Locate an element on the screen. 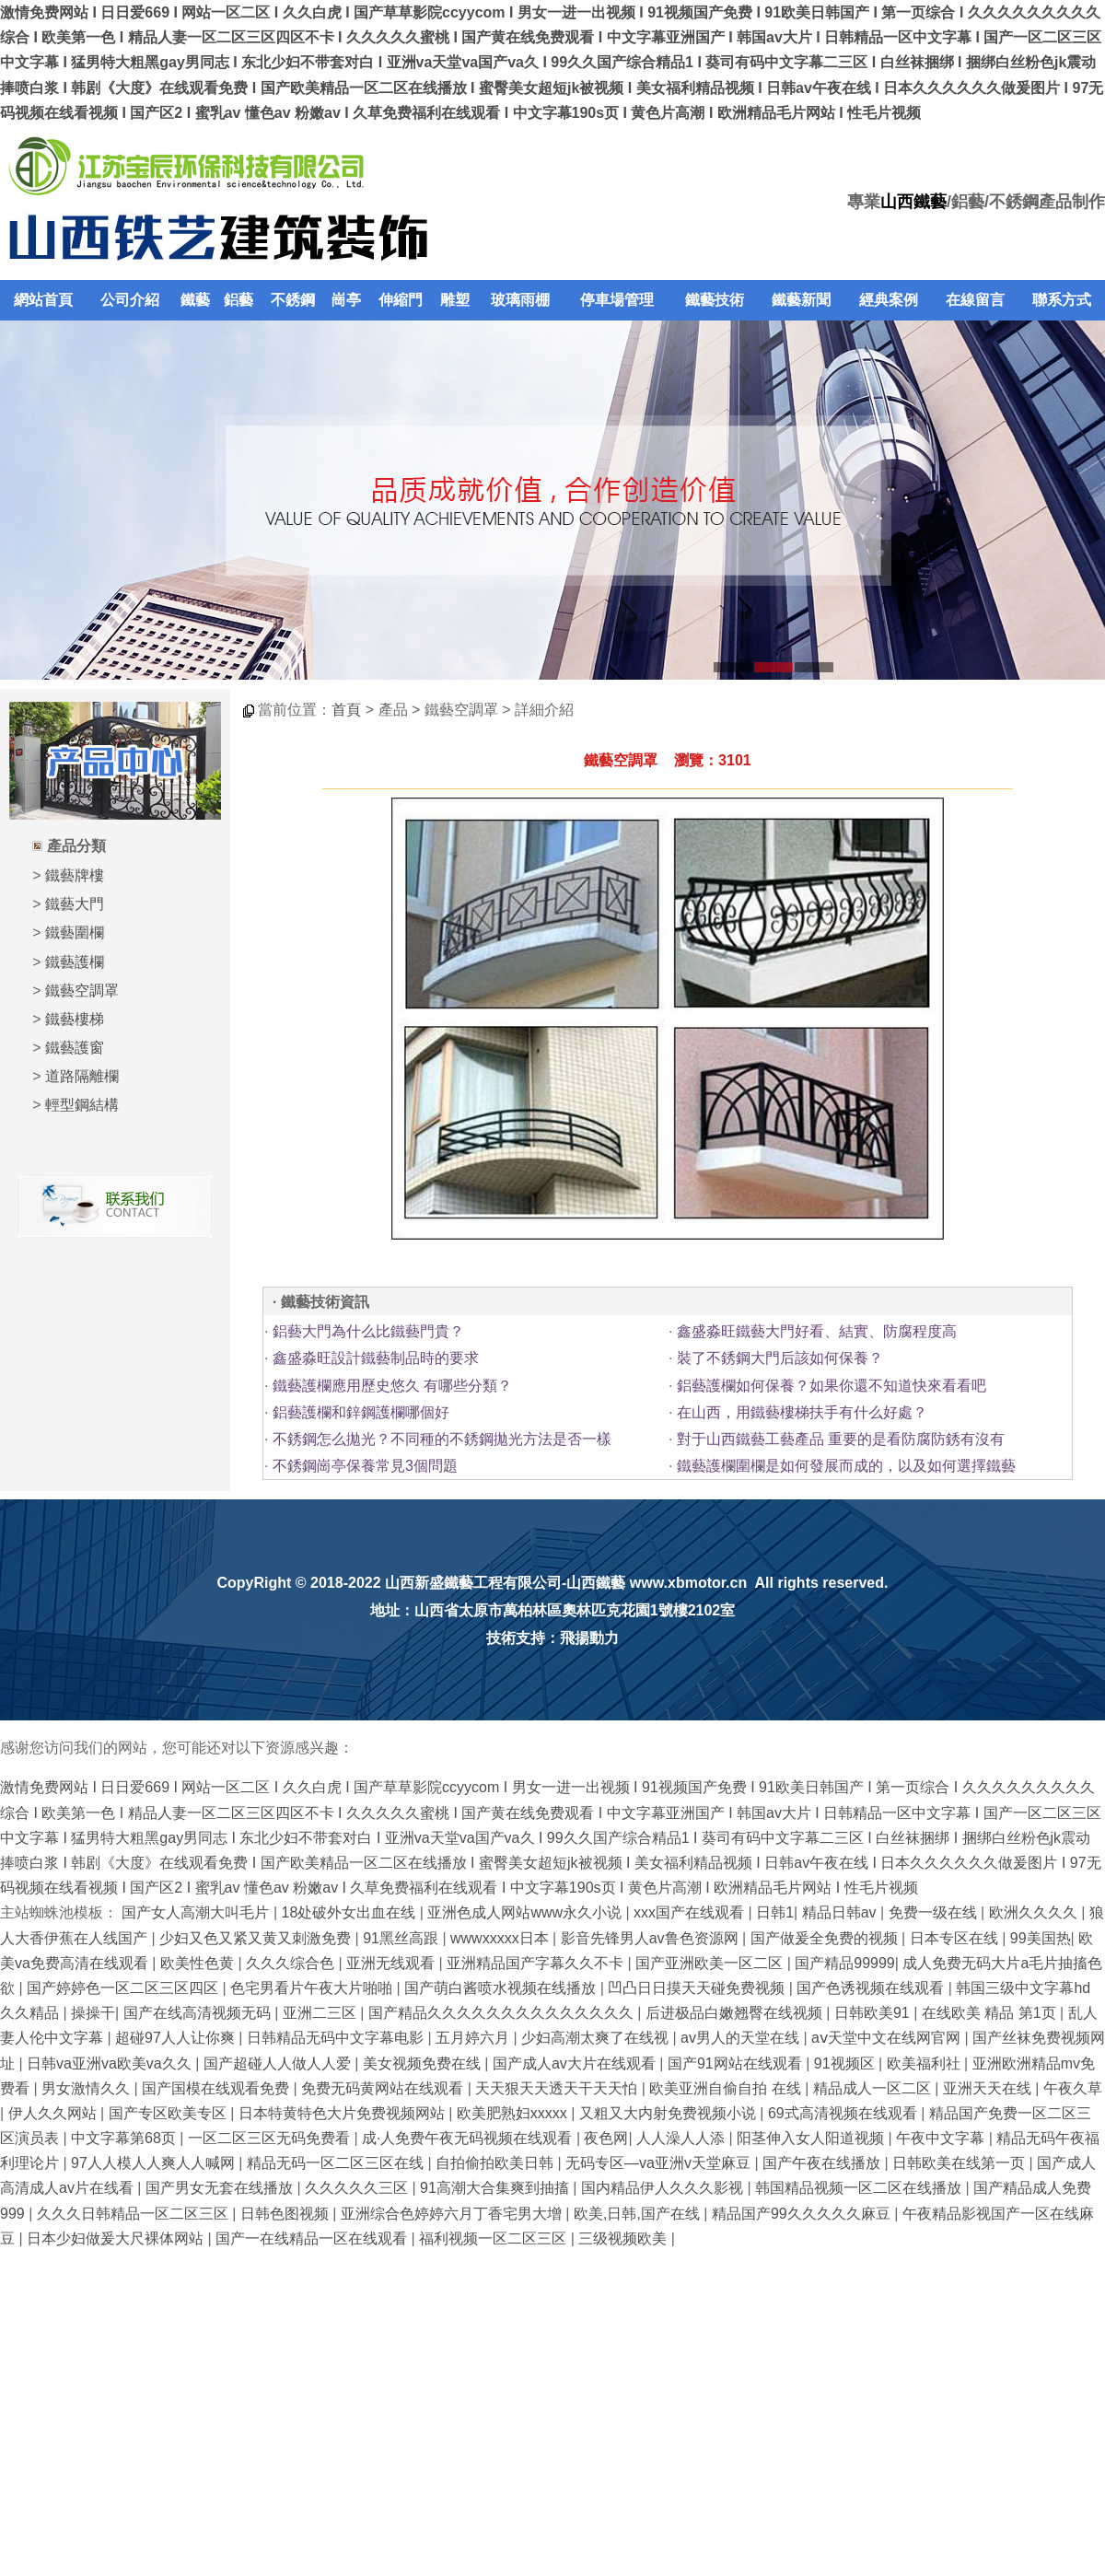 This screenshot has width=1105, height=2576. 国产亚洲欧美一区二区 is located at coordinates (710, 1963).